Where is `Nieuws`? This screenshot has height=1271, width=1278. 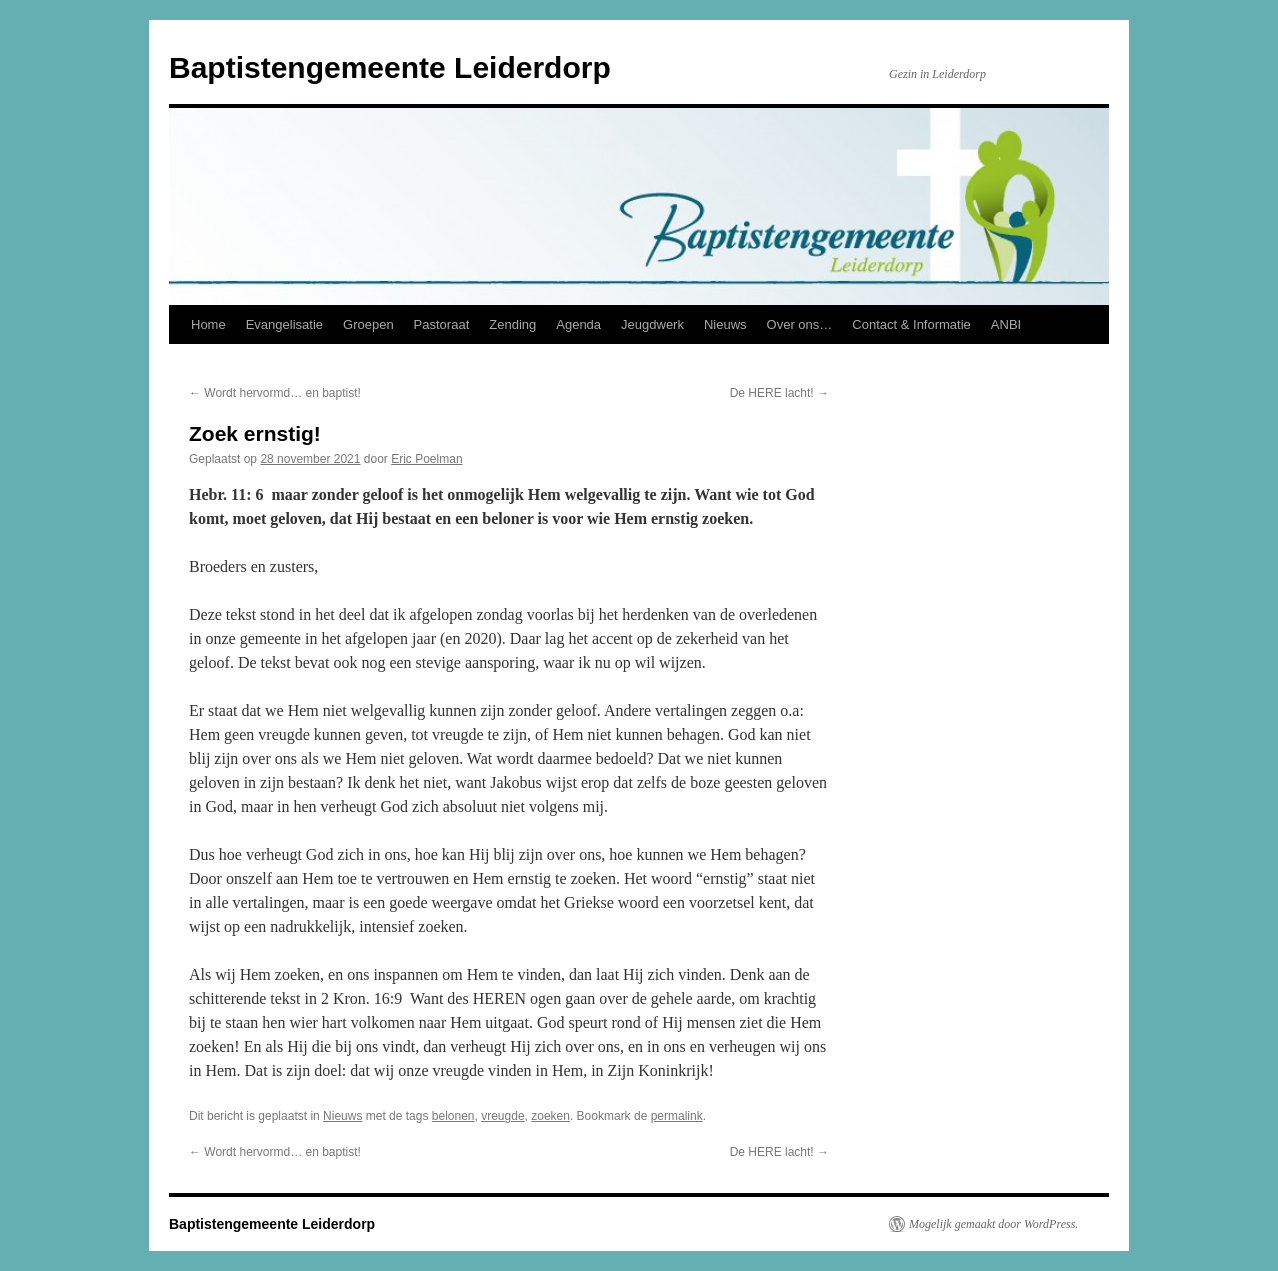 Nieuws is located at coordinates (725, 324).